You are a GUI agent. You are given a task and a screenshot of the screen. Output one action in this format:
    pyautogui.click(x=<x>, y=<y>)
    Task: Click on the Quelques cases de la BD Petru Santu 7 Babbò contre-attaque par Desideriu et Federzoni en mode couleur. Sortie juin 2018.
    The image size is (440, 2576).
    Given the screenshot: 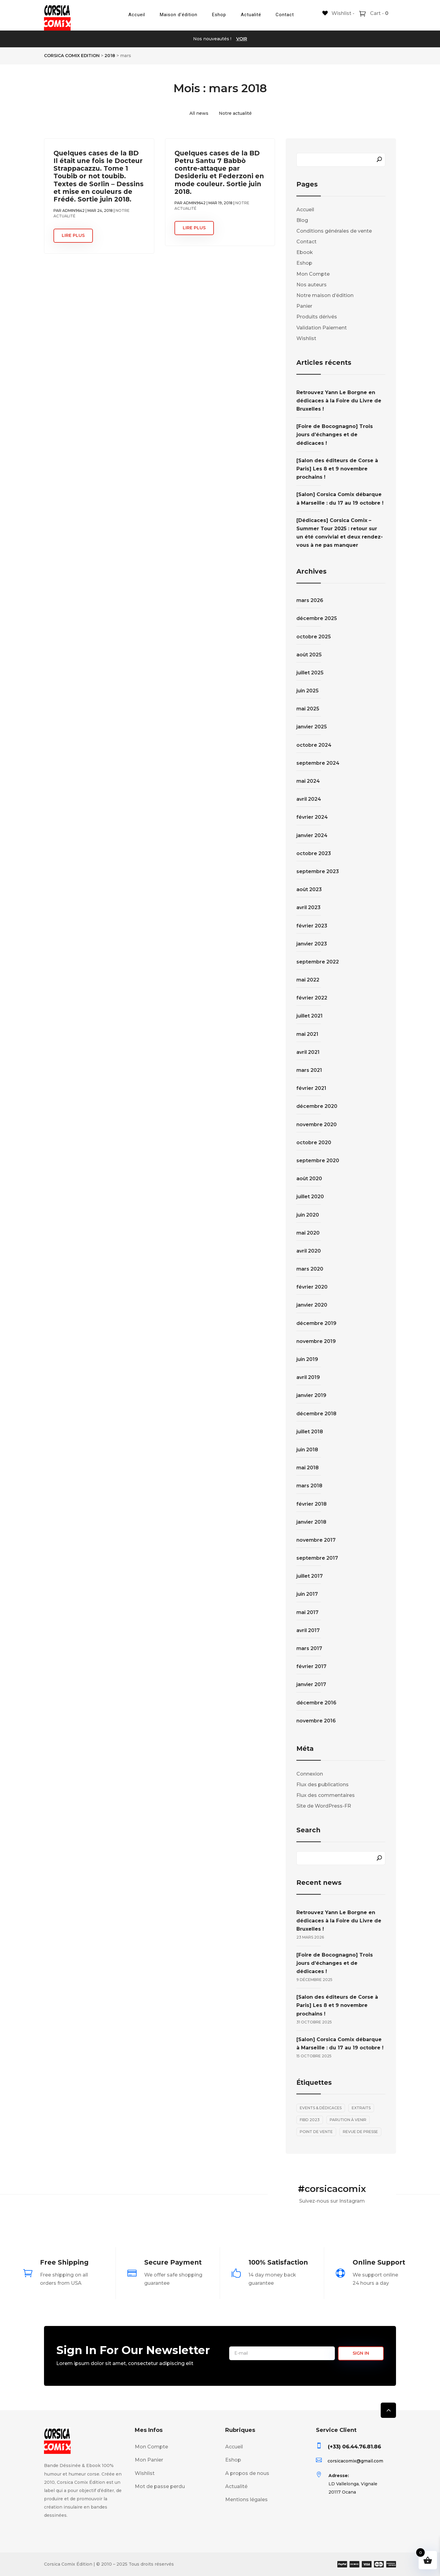 What is the action you would take?
    pyautogui.click(x=219, y=172)
    